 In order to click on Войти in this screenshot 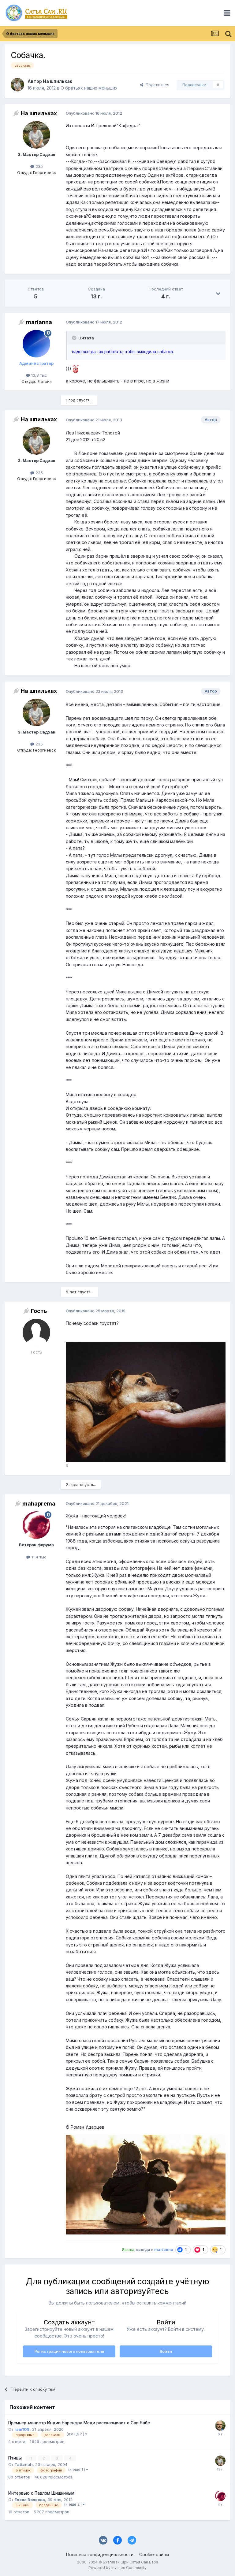, I will do `click(166, 2351)`.